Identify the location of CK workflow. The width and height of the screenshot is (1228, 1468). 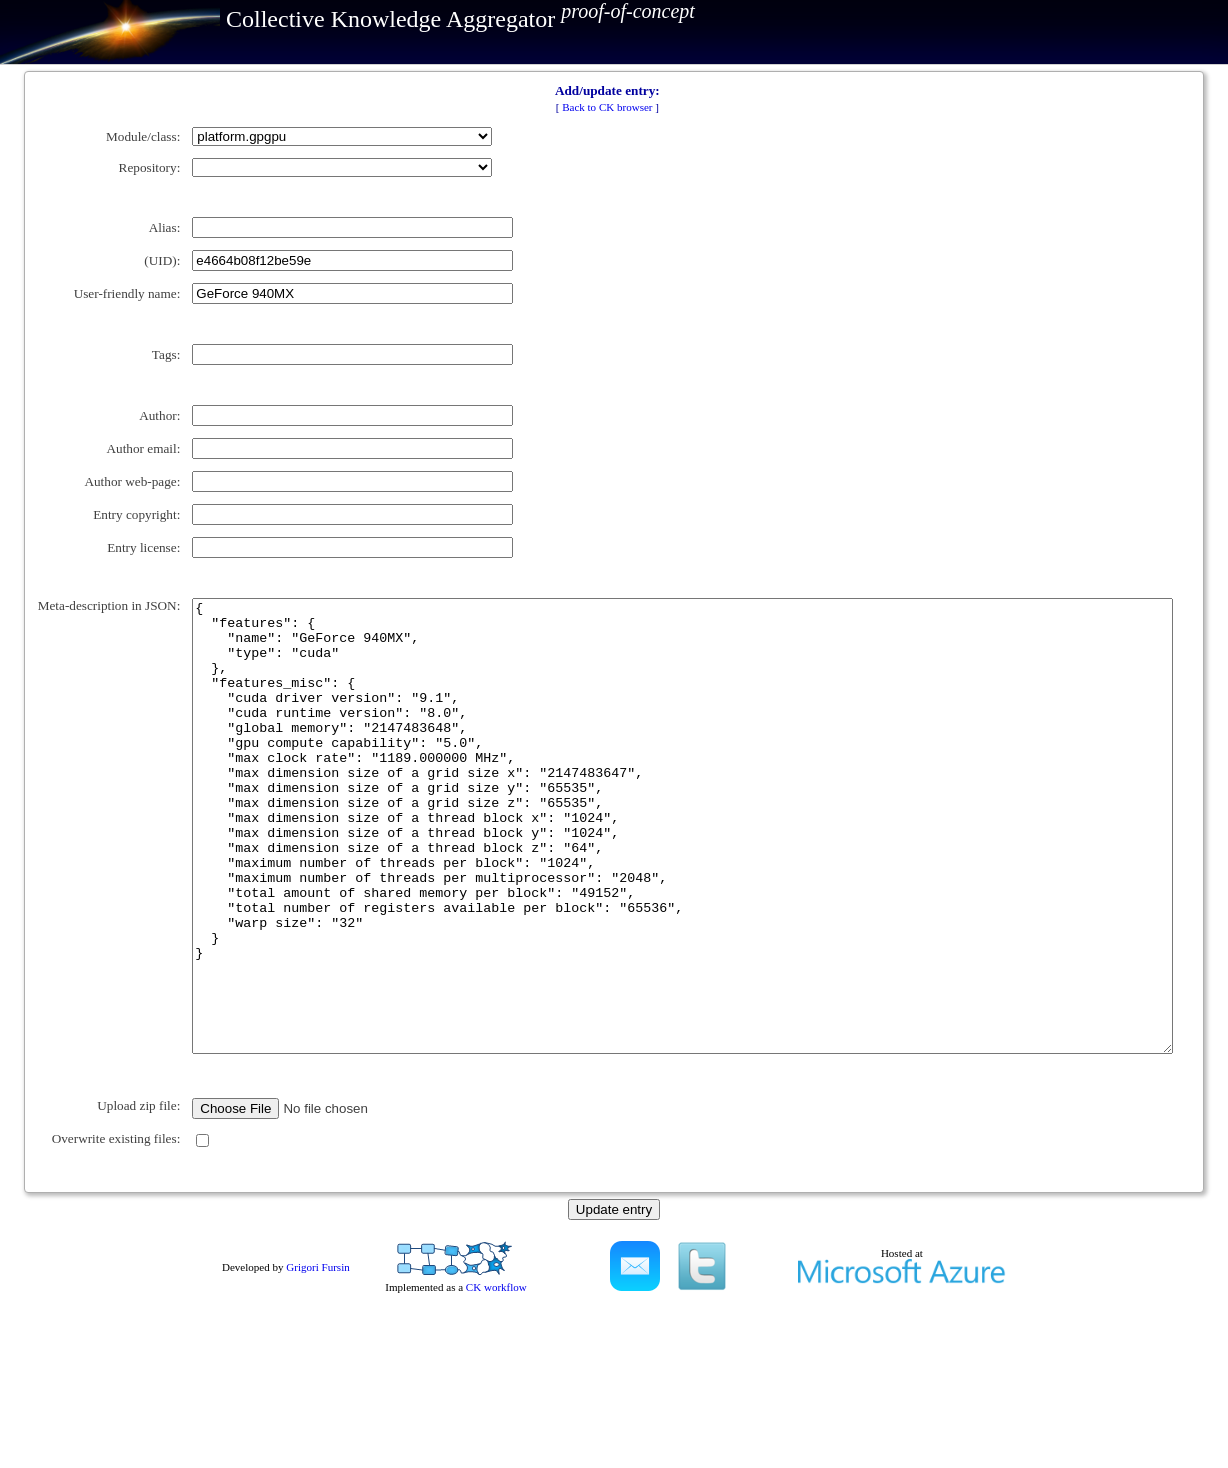
(496, 1433).